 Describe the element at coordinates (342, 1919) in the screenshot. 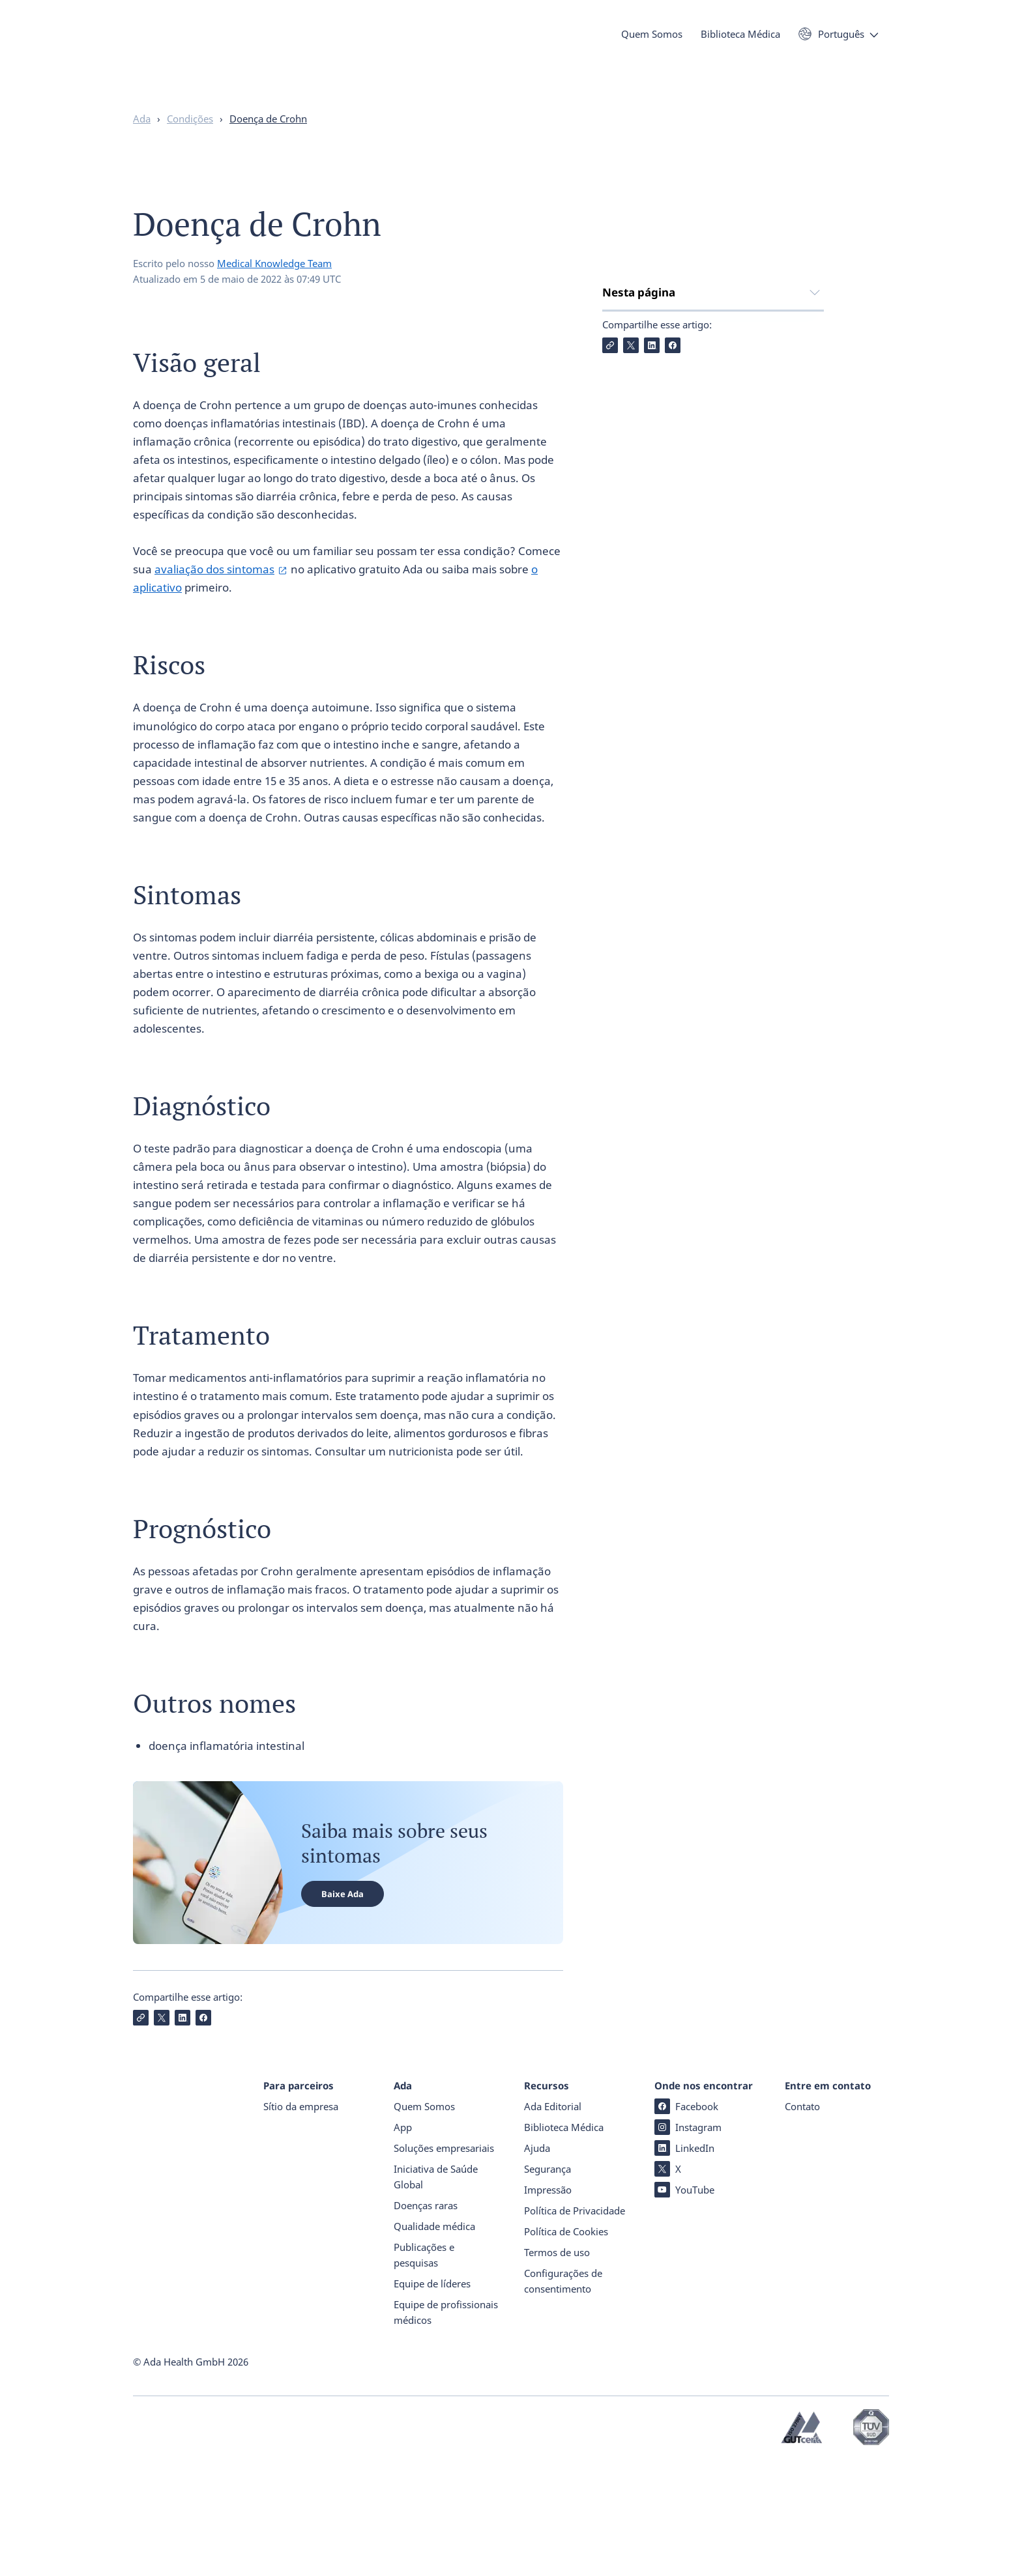

I see `Baixe Ada [Baixe Ada (abre numa nova janela)]` at that location.